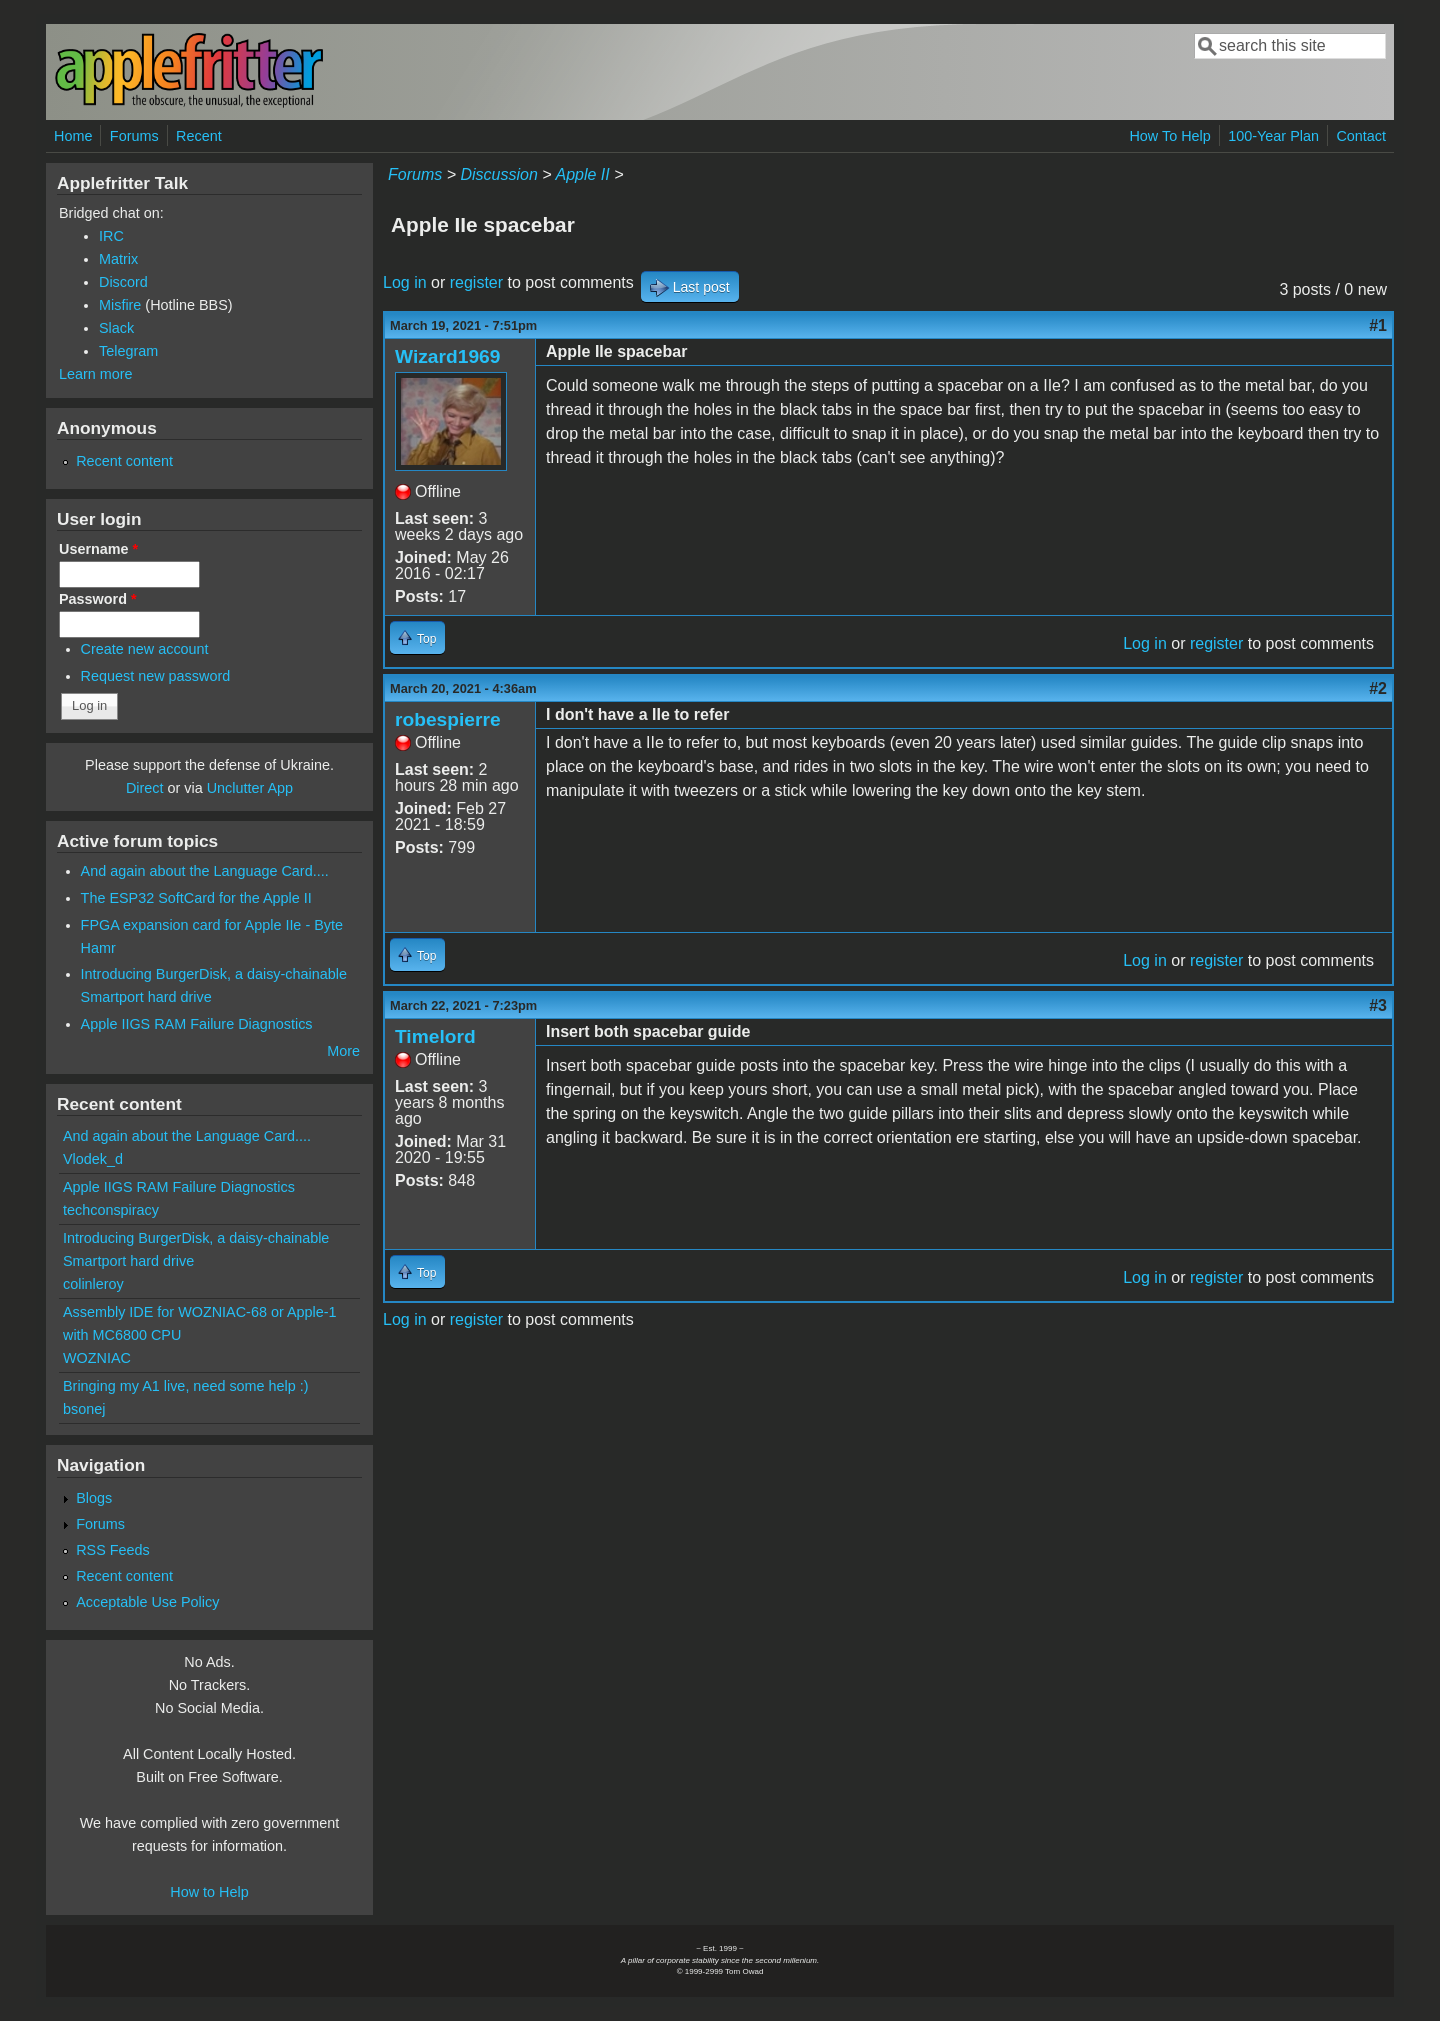  I want to click on robespierre, so click(448, 719).